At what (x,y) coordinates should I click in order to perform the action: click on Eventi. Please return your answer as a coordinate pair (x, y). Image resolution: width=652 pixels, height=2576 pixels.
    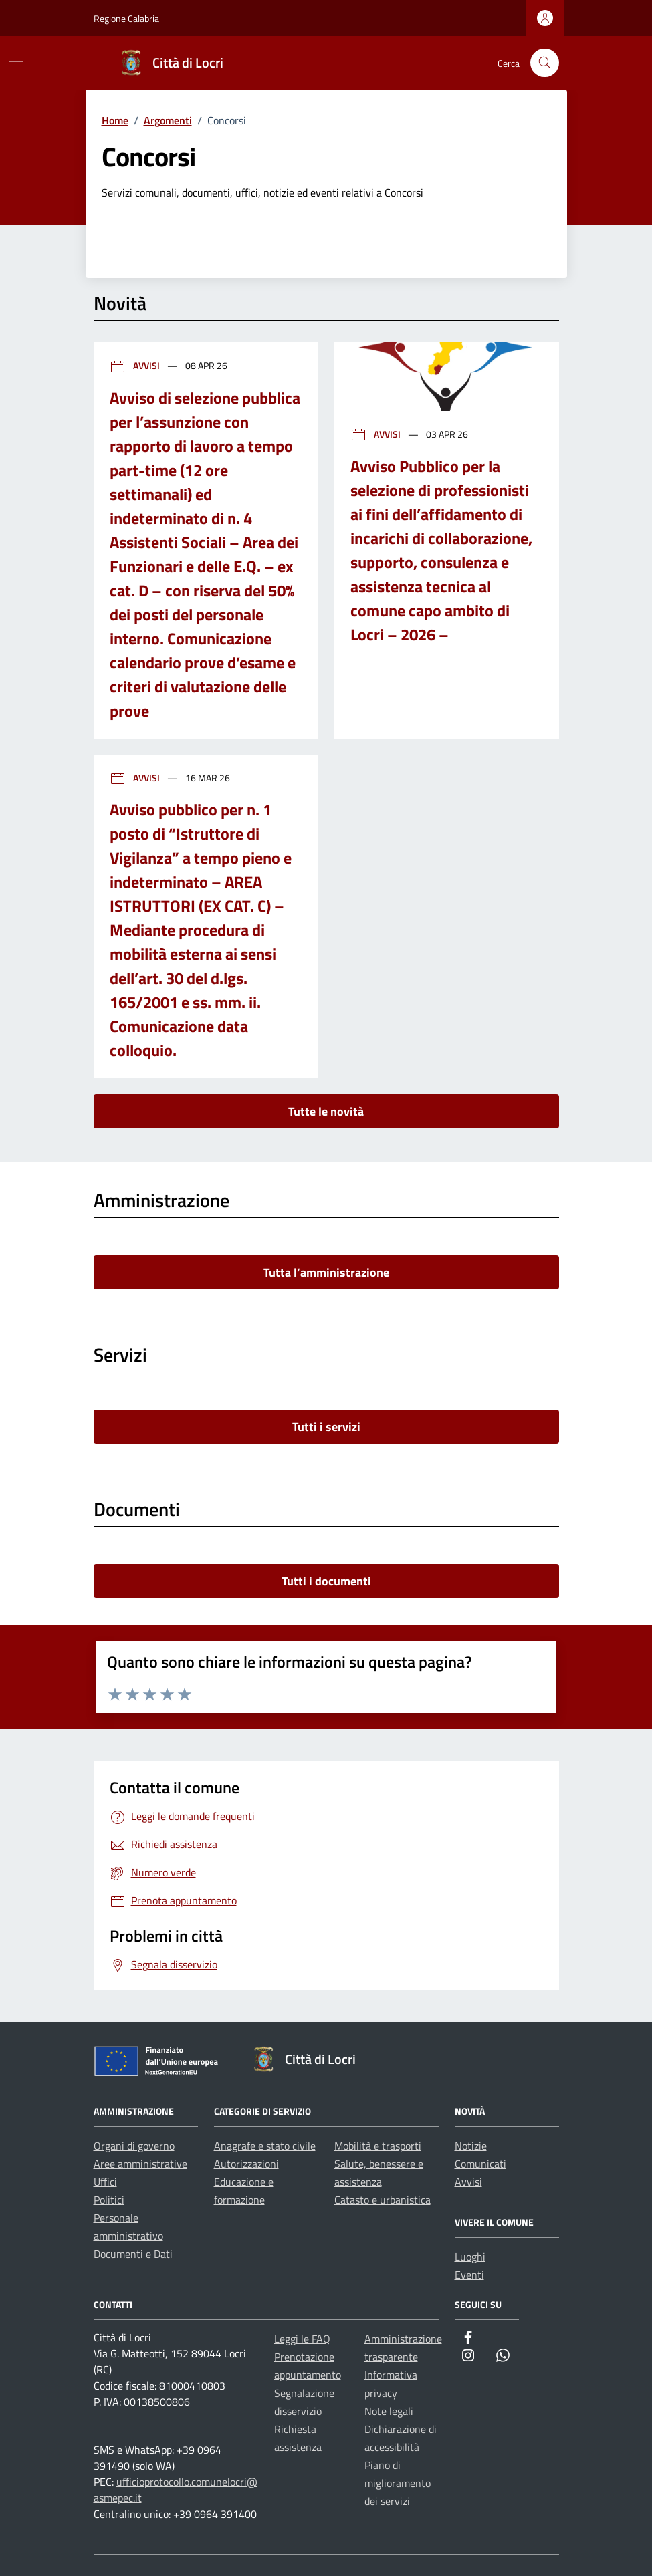
    Looking at the image, I should click on (469, 2275).